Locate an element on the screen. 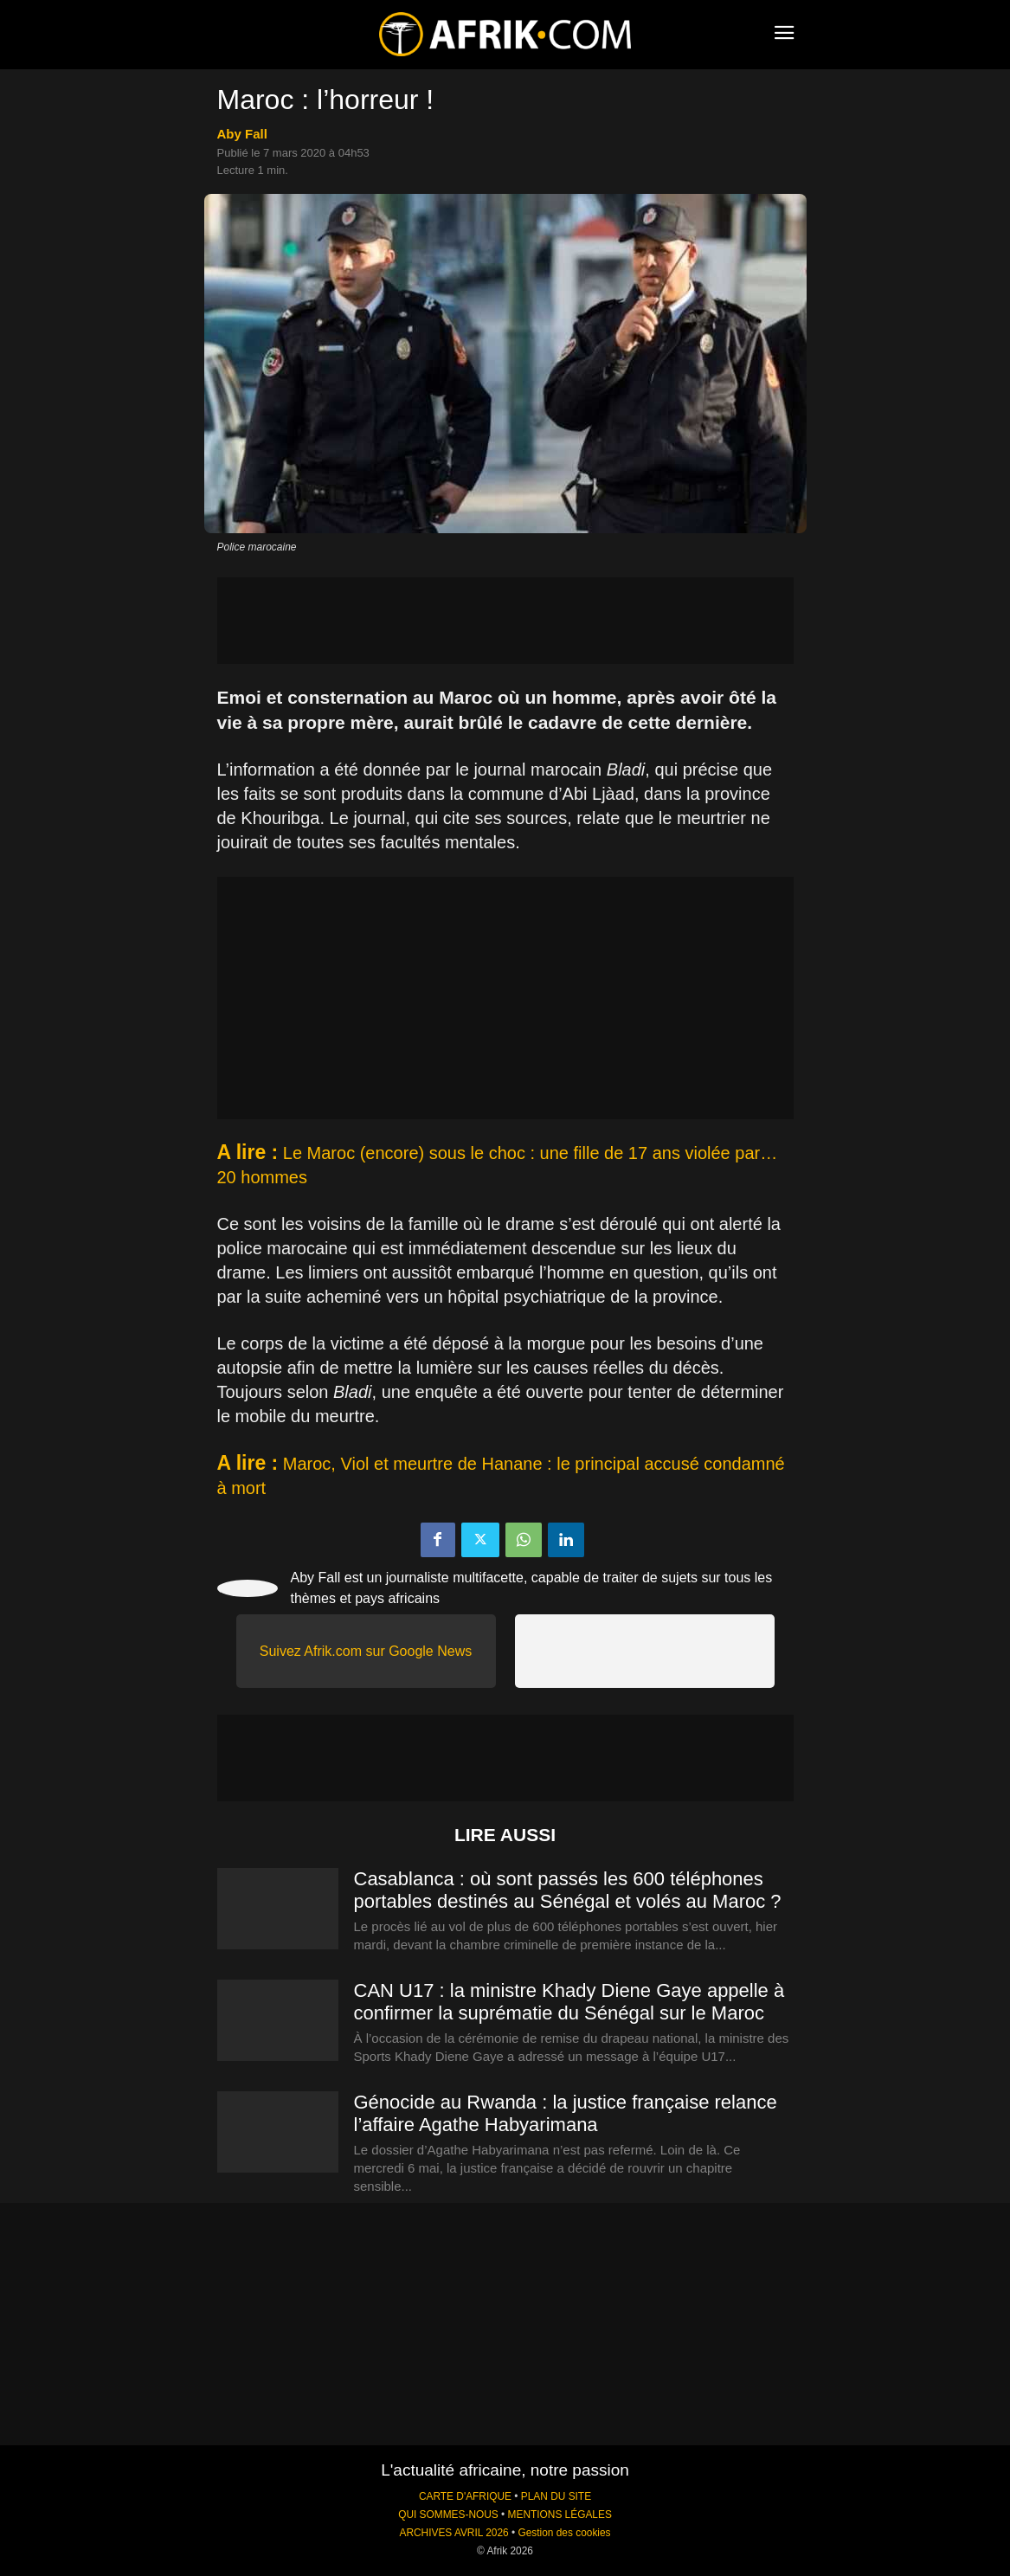  CAN U17 : la ministre Khady Diene Gaye appelle à confirmer la suprématie du Sénégal sur le Maroc is located at coordinates (569, 2002).